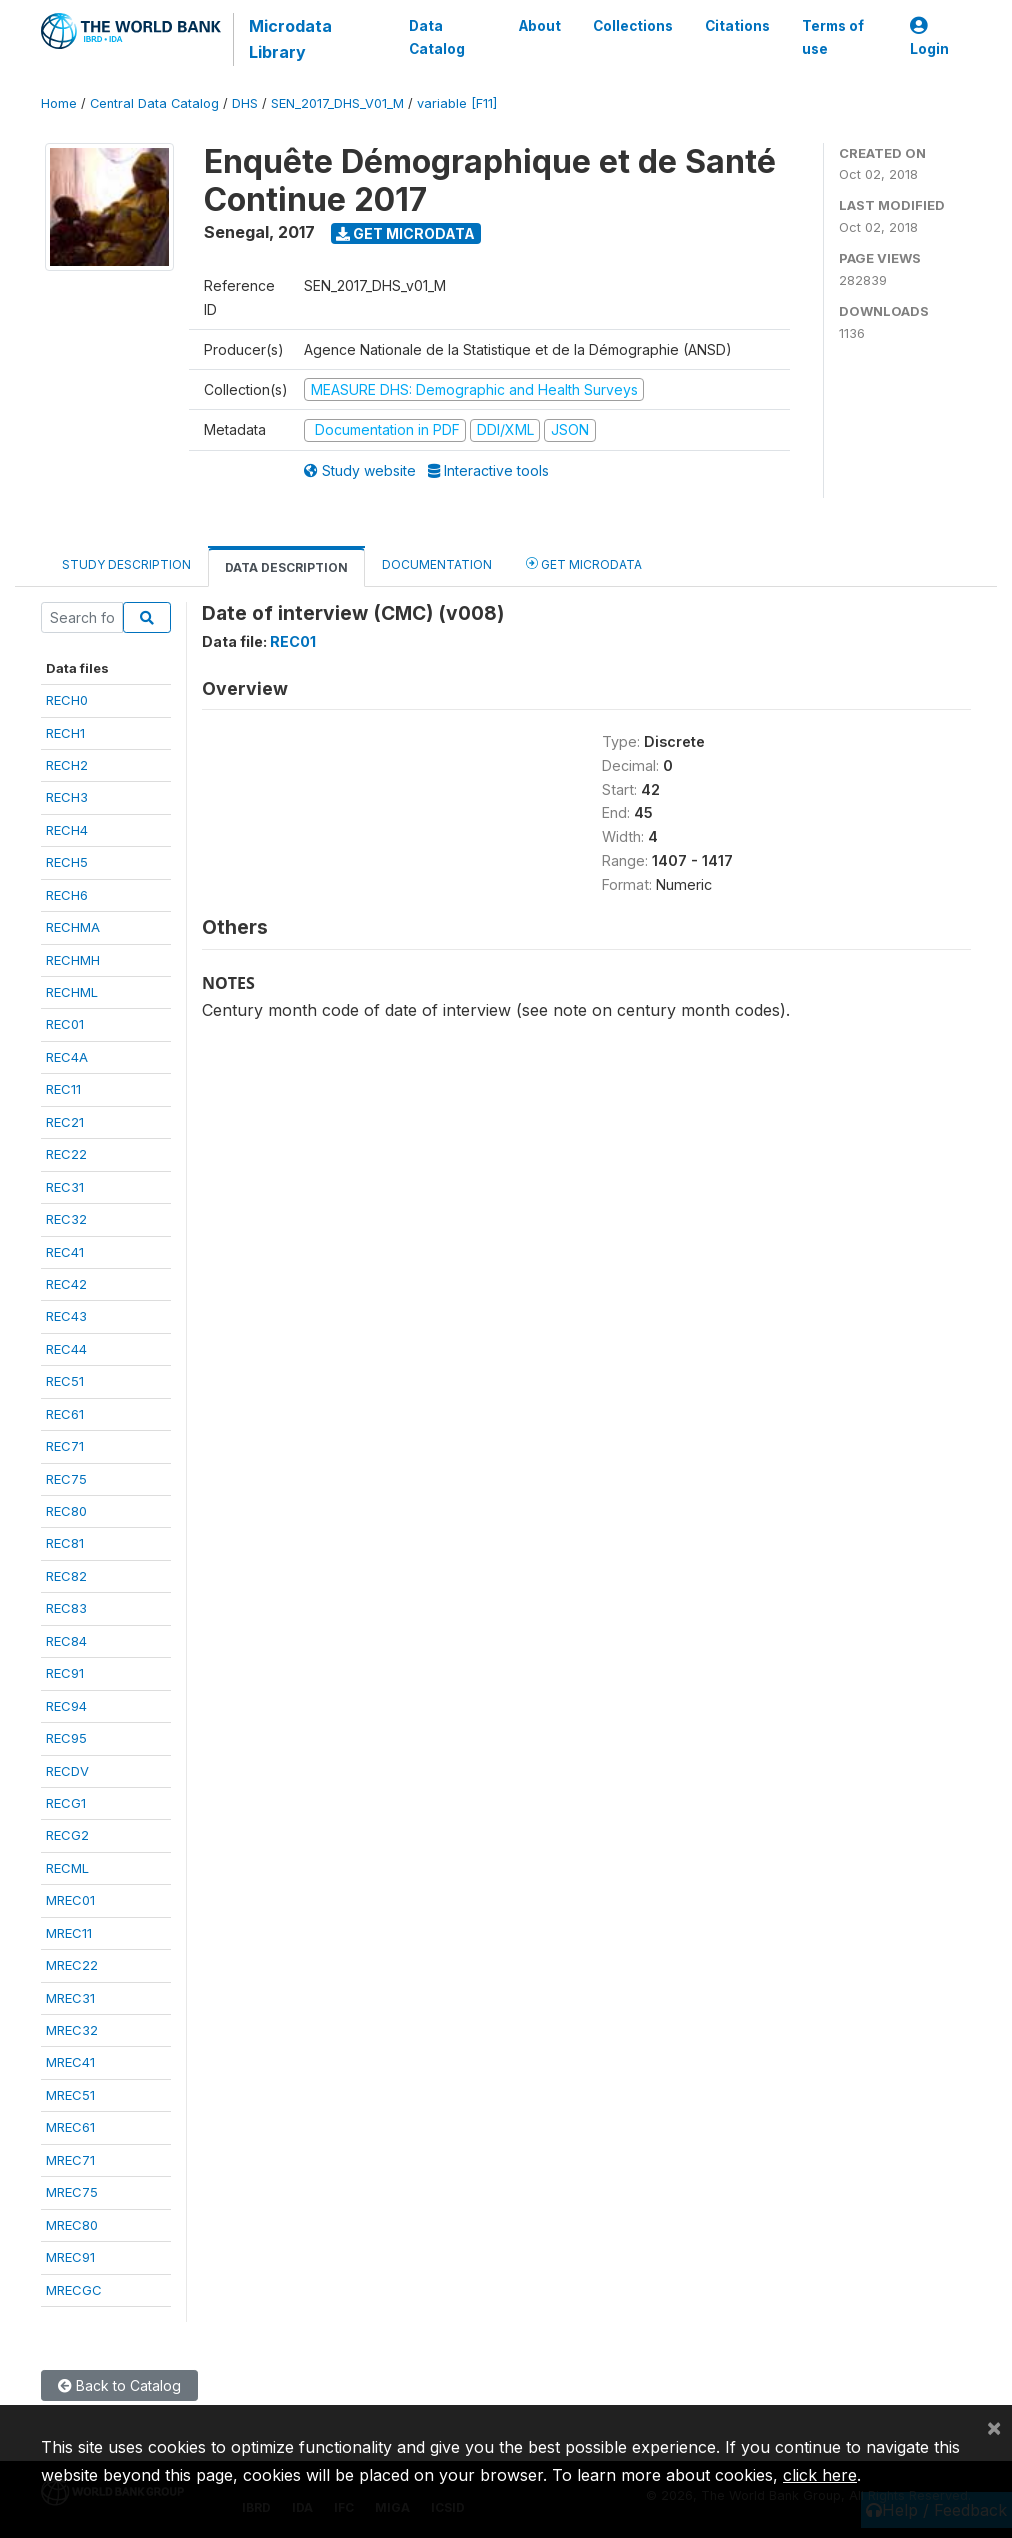  Describe the element at coordinates (66, 1154) in the screenshot. I see `REC22` at that location.